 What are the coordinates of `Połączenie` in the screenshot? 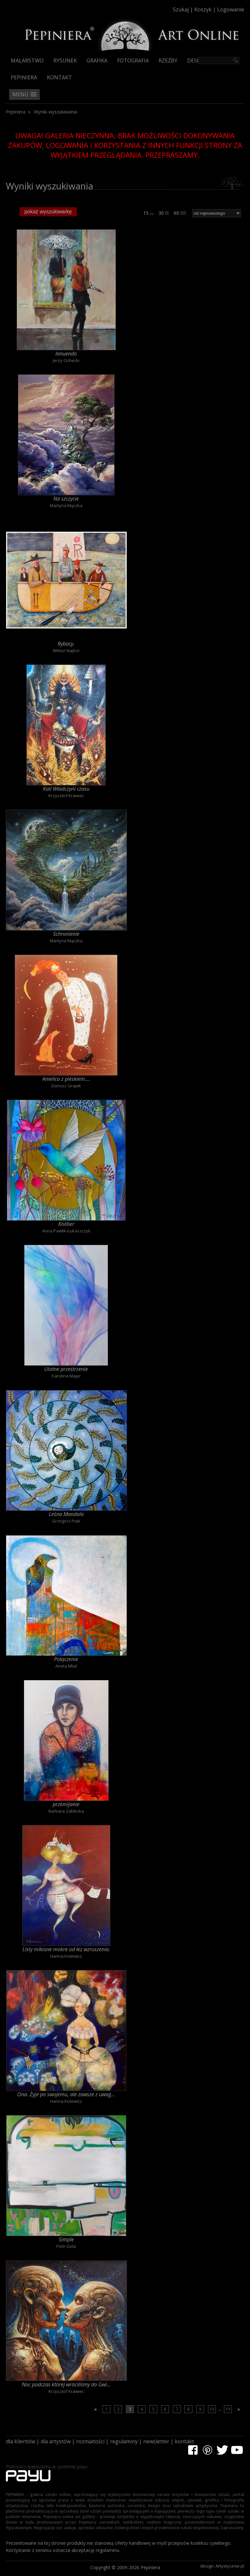 It's located at (66, 1659).